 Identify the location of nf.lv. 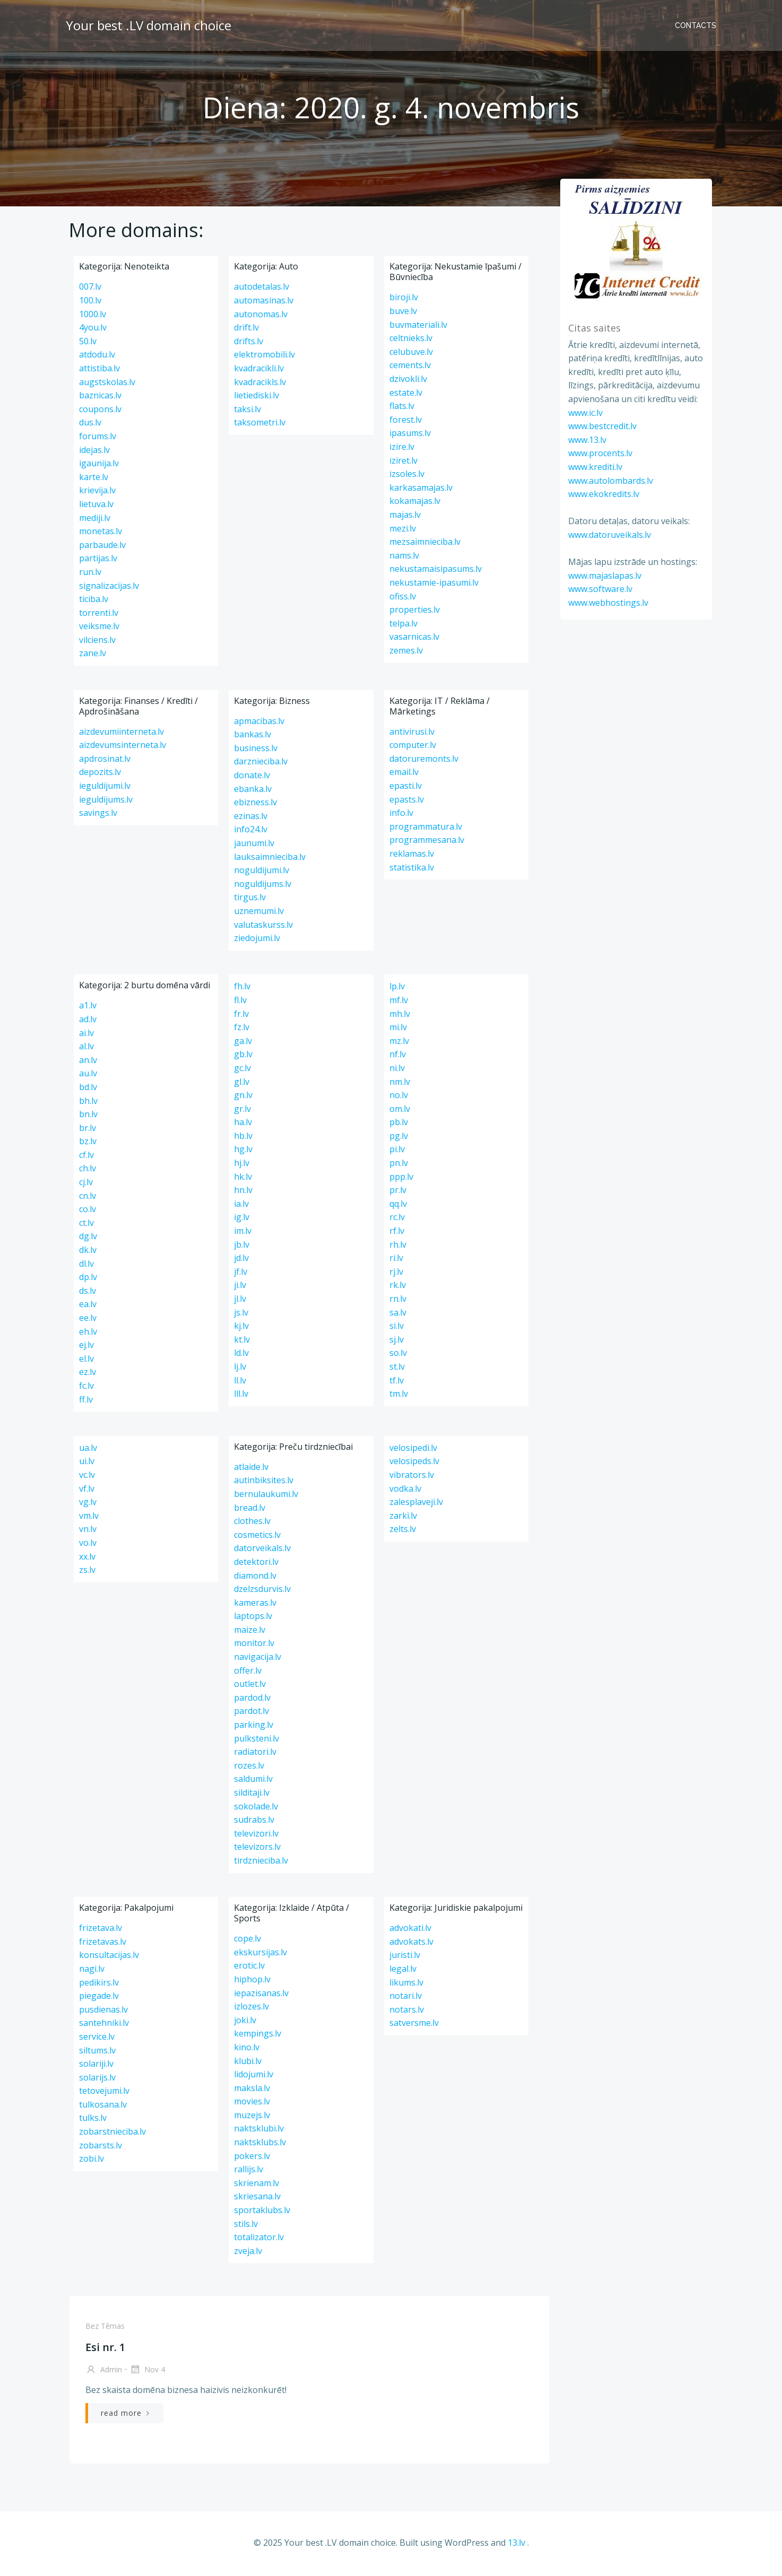
(397, 1057).